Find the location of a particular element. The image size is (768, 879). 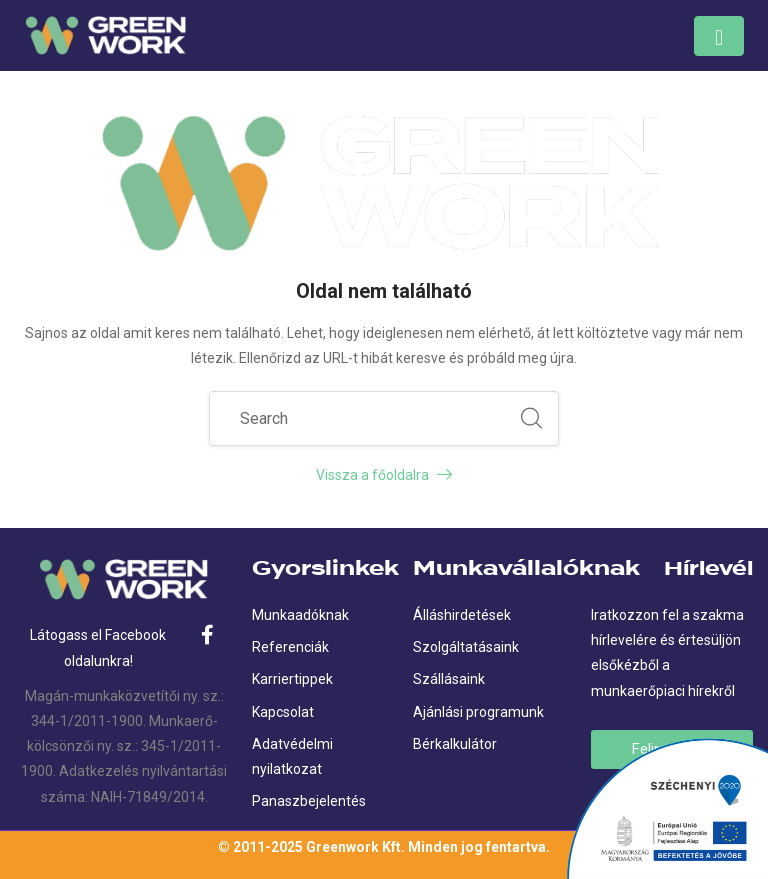

Karriertippek is located at coordinates (292, 679).